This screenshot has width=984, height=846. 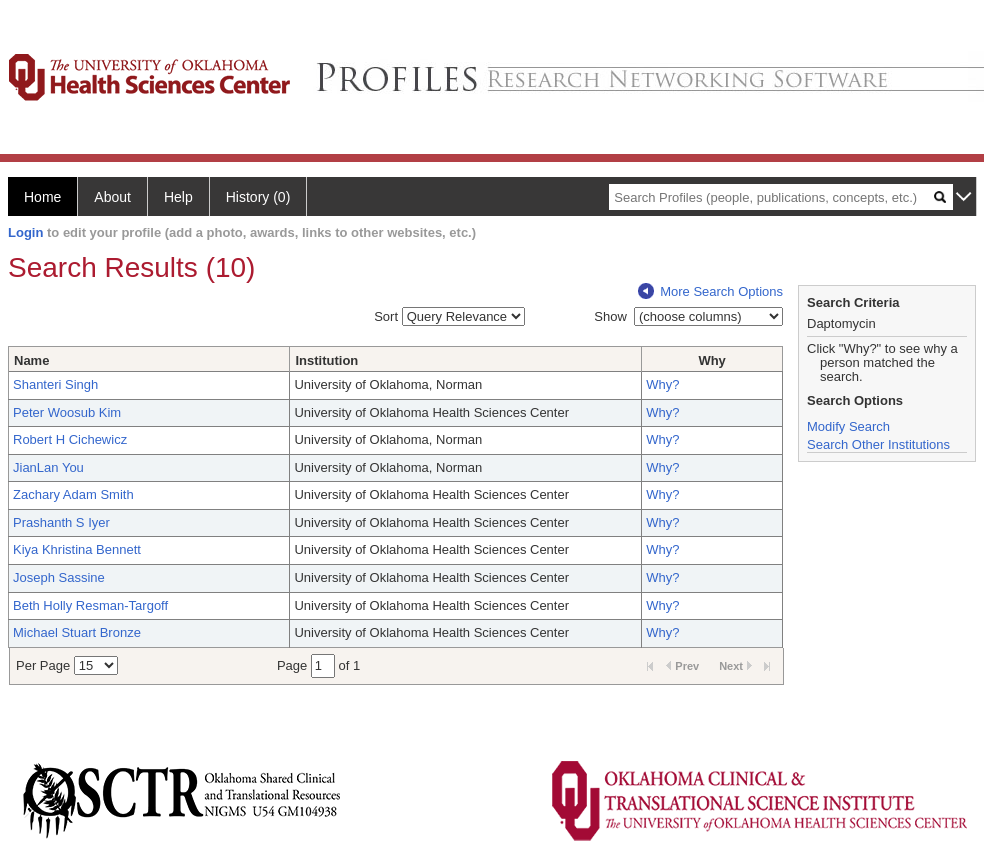 What do you see at coordinates (326, 360) in the screenshot?
I see `Institution` at bounding box center [326, 360].